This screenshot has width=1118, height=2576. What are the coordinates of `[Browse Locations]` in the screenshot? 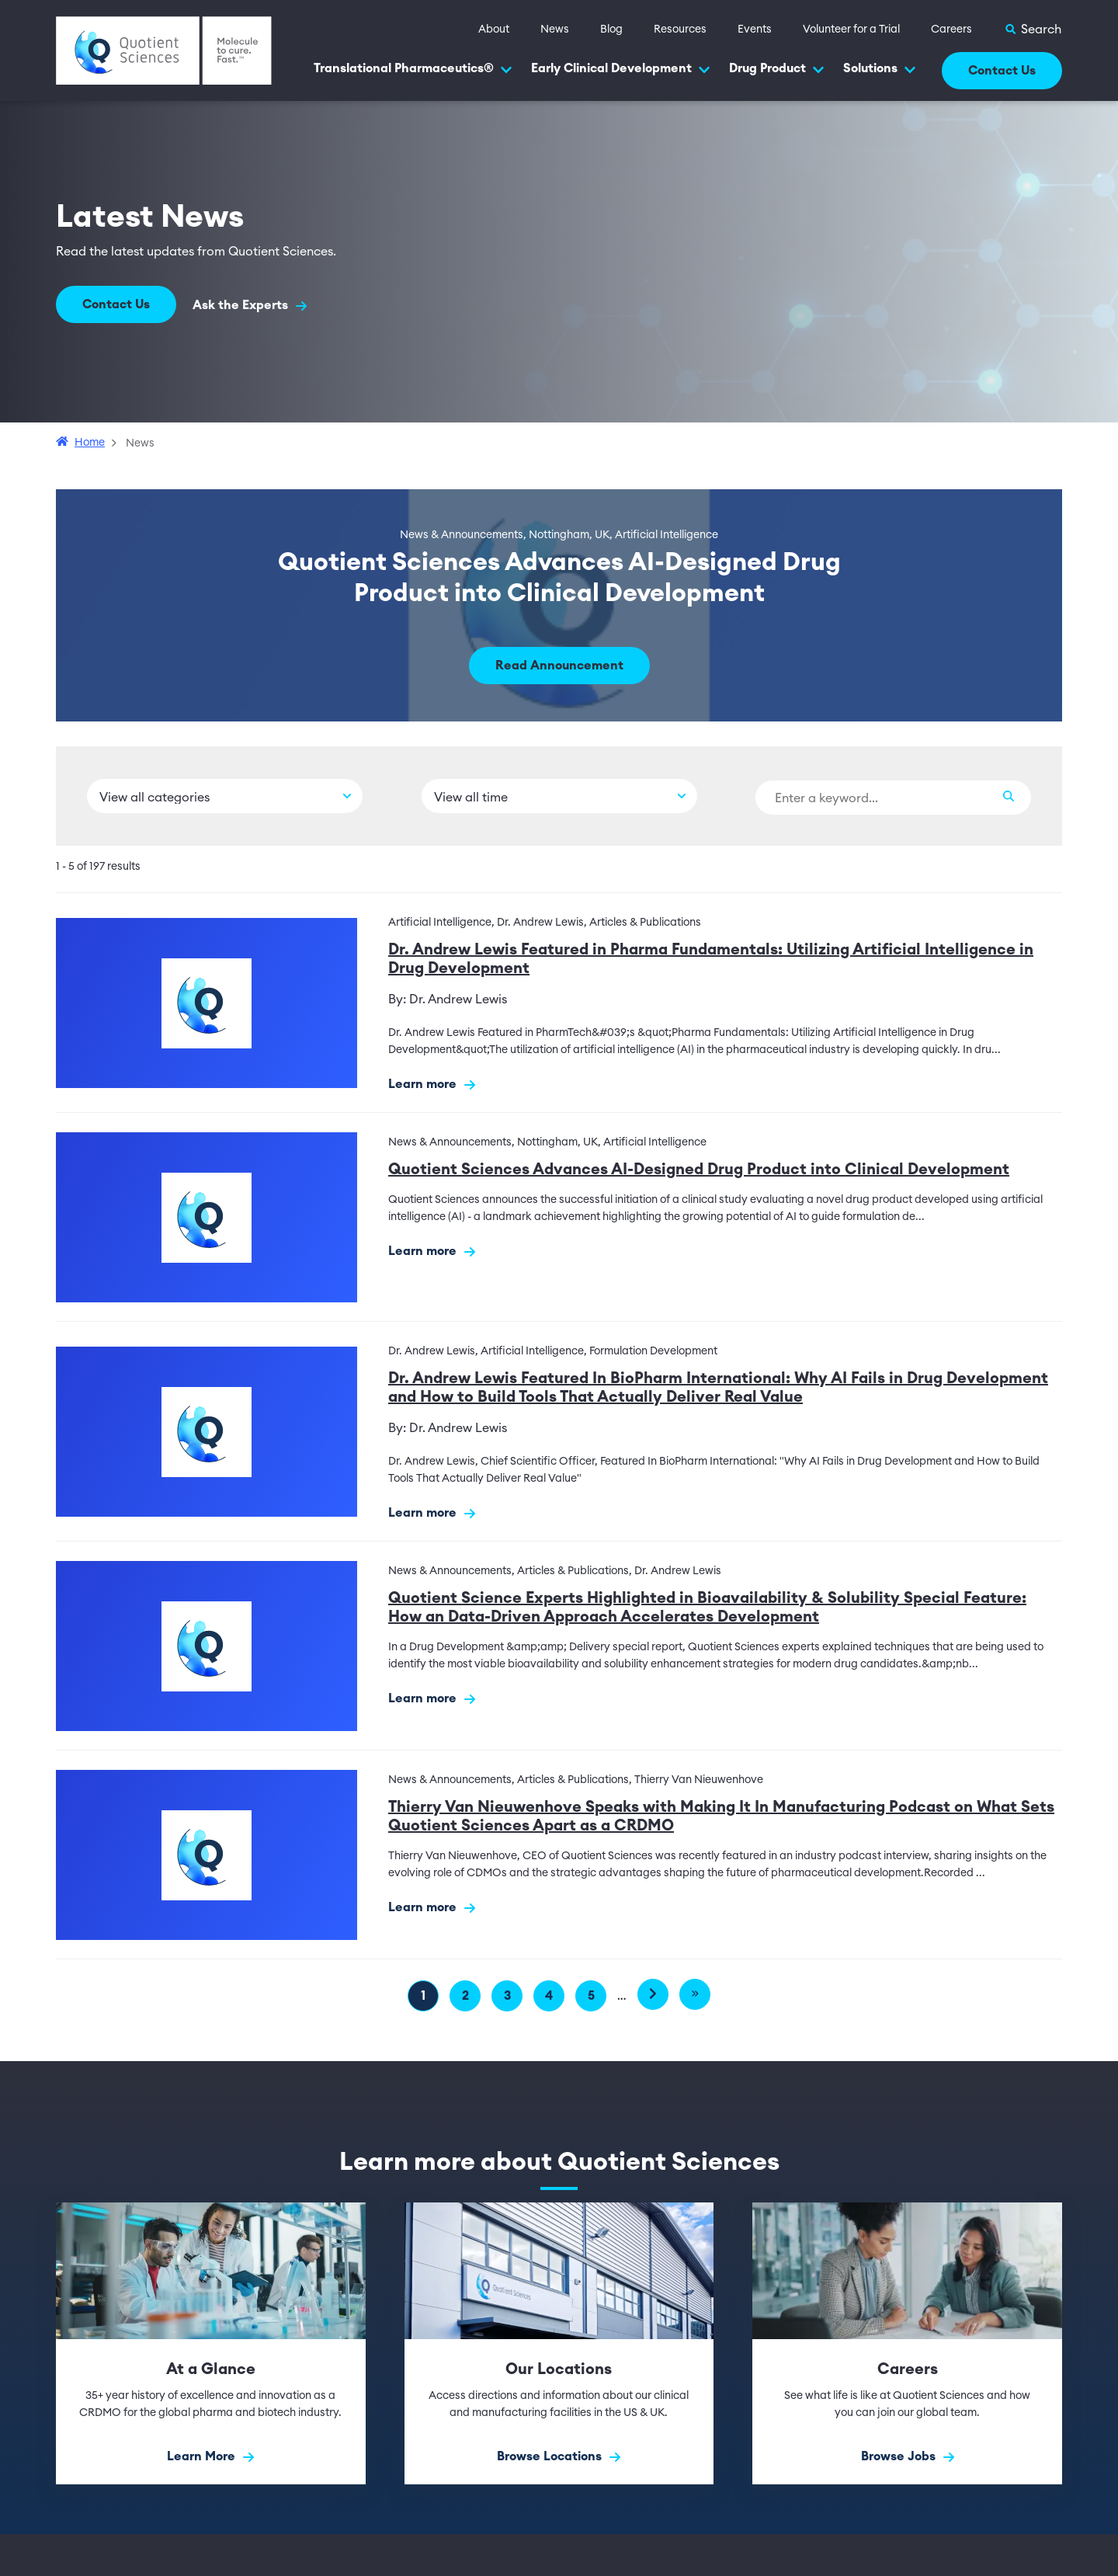 It's located at (559, 2343).